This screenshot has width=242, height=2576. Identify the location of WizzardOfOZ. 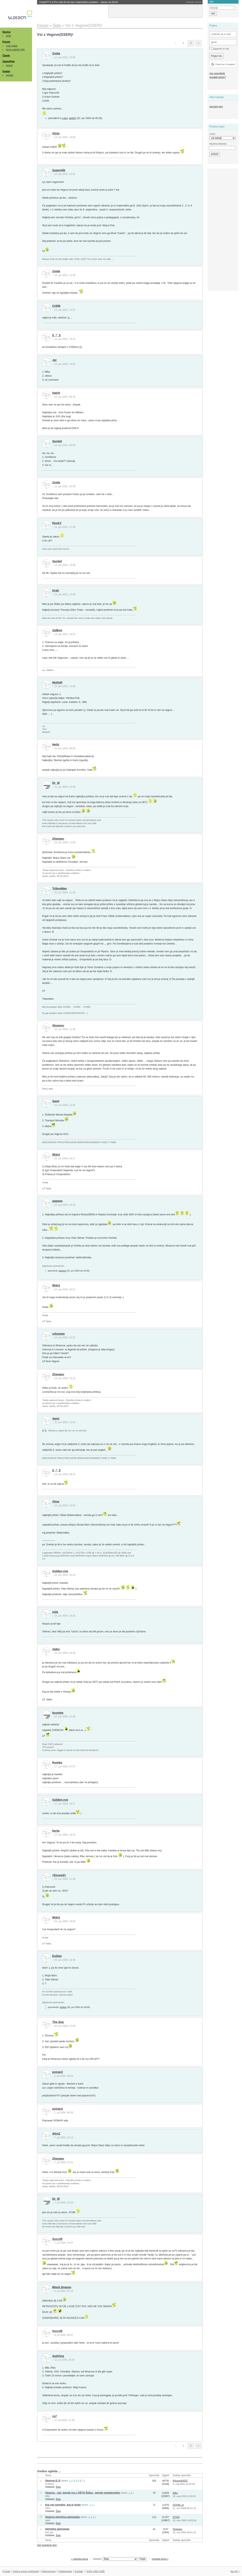
(180, 2480).